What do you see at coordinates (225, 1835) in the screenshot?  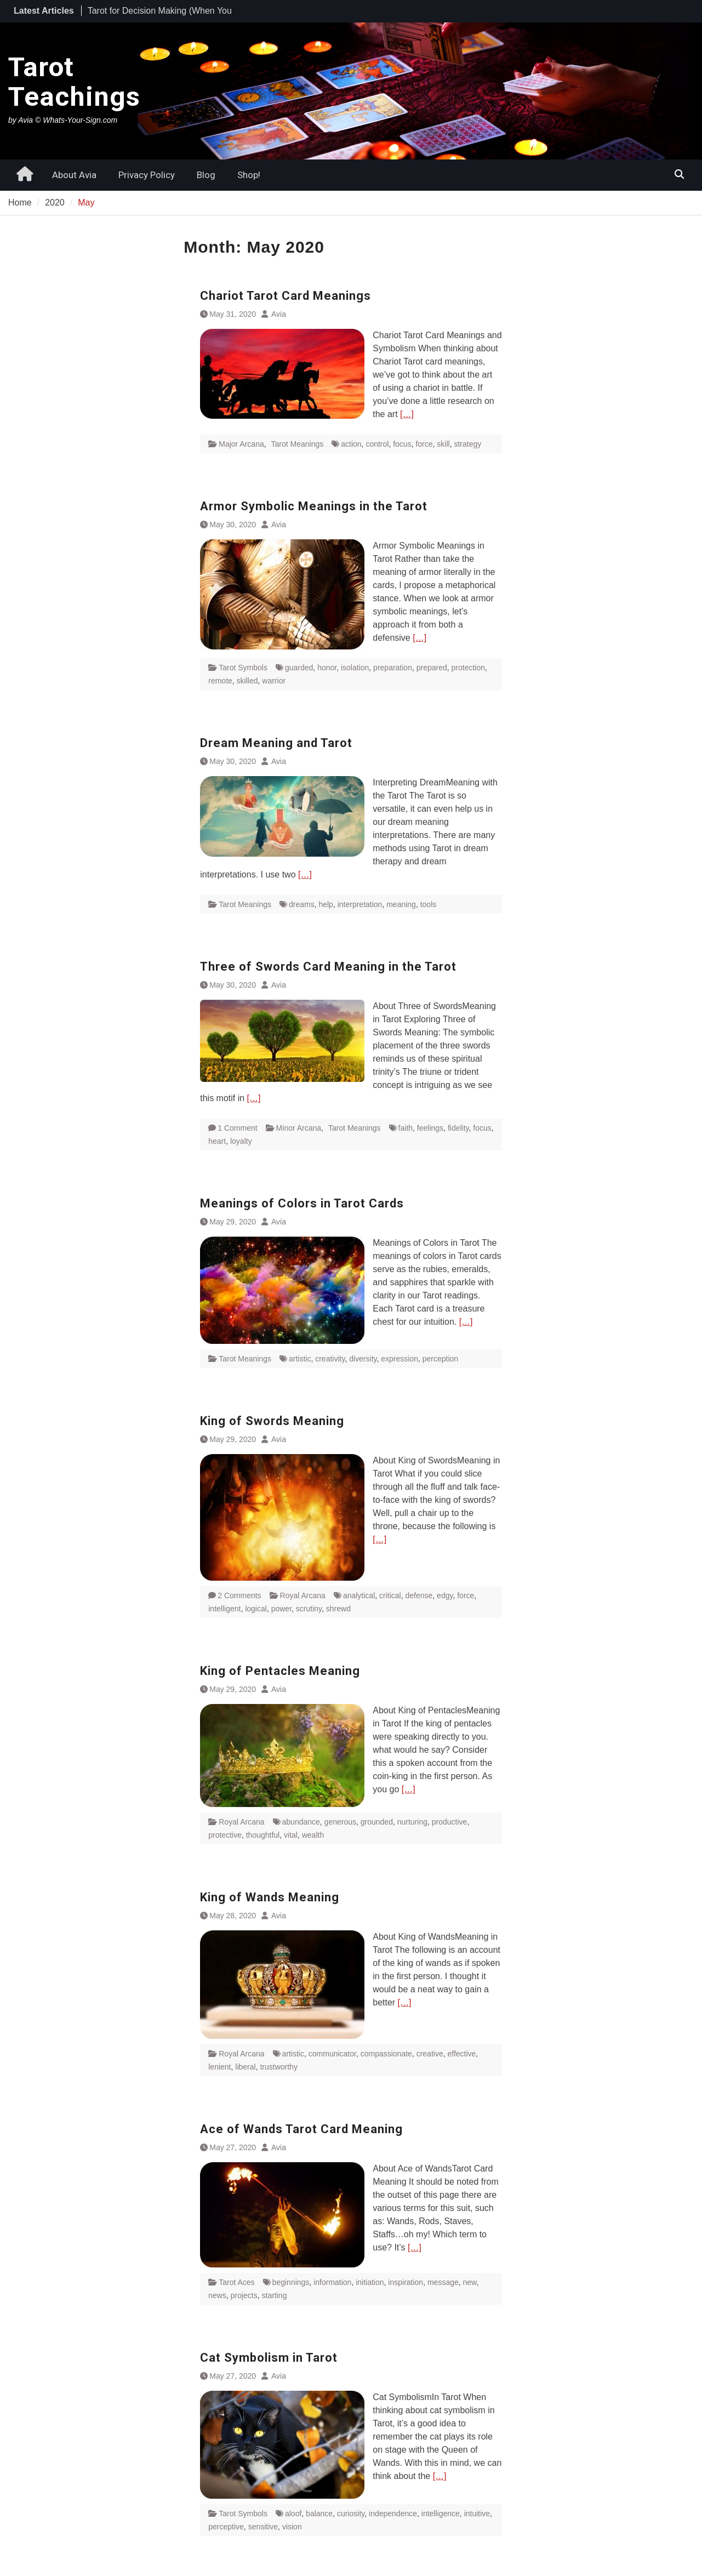 I see `protective` at bounding box center [225, 1835].